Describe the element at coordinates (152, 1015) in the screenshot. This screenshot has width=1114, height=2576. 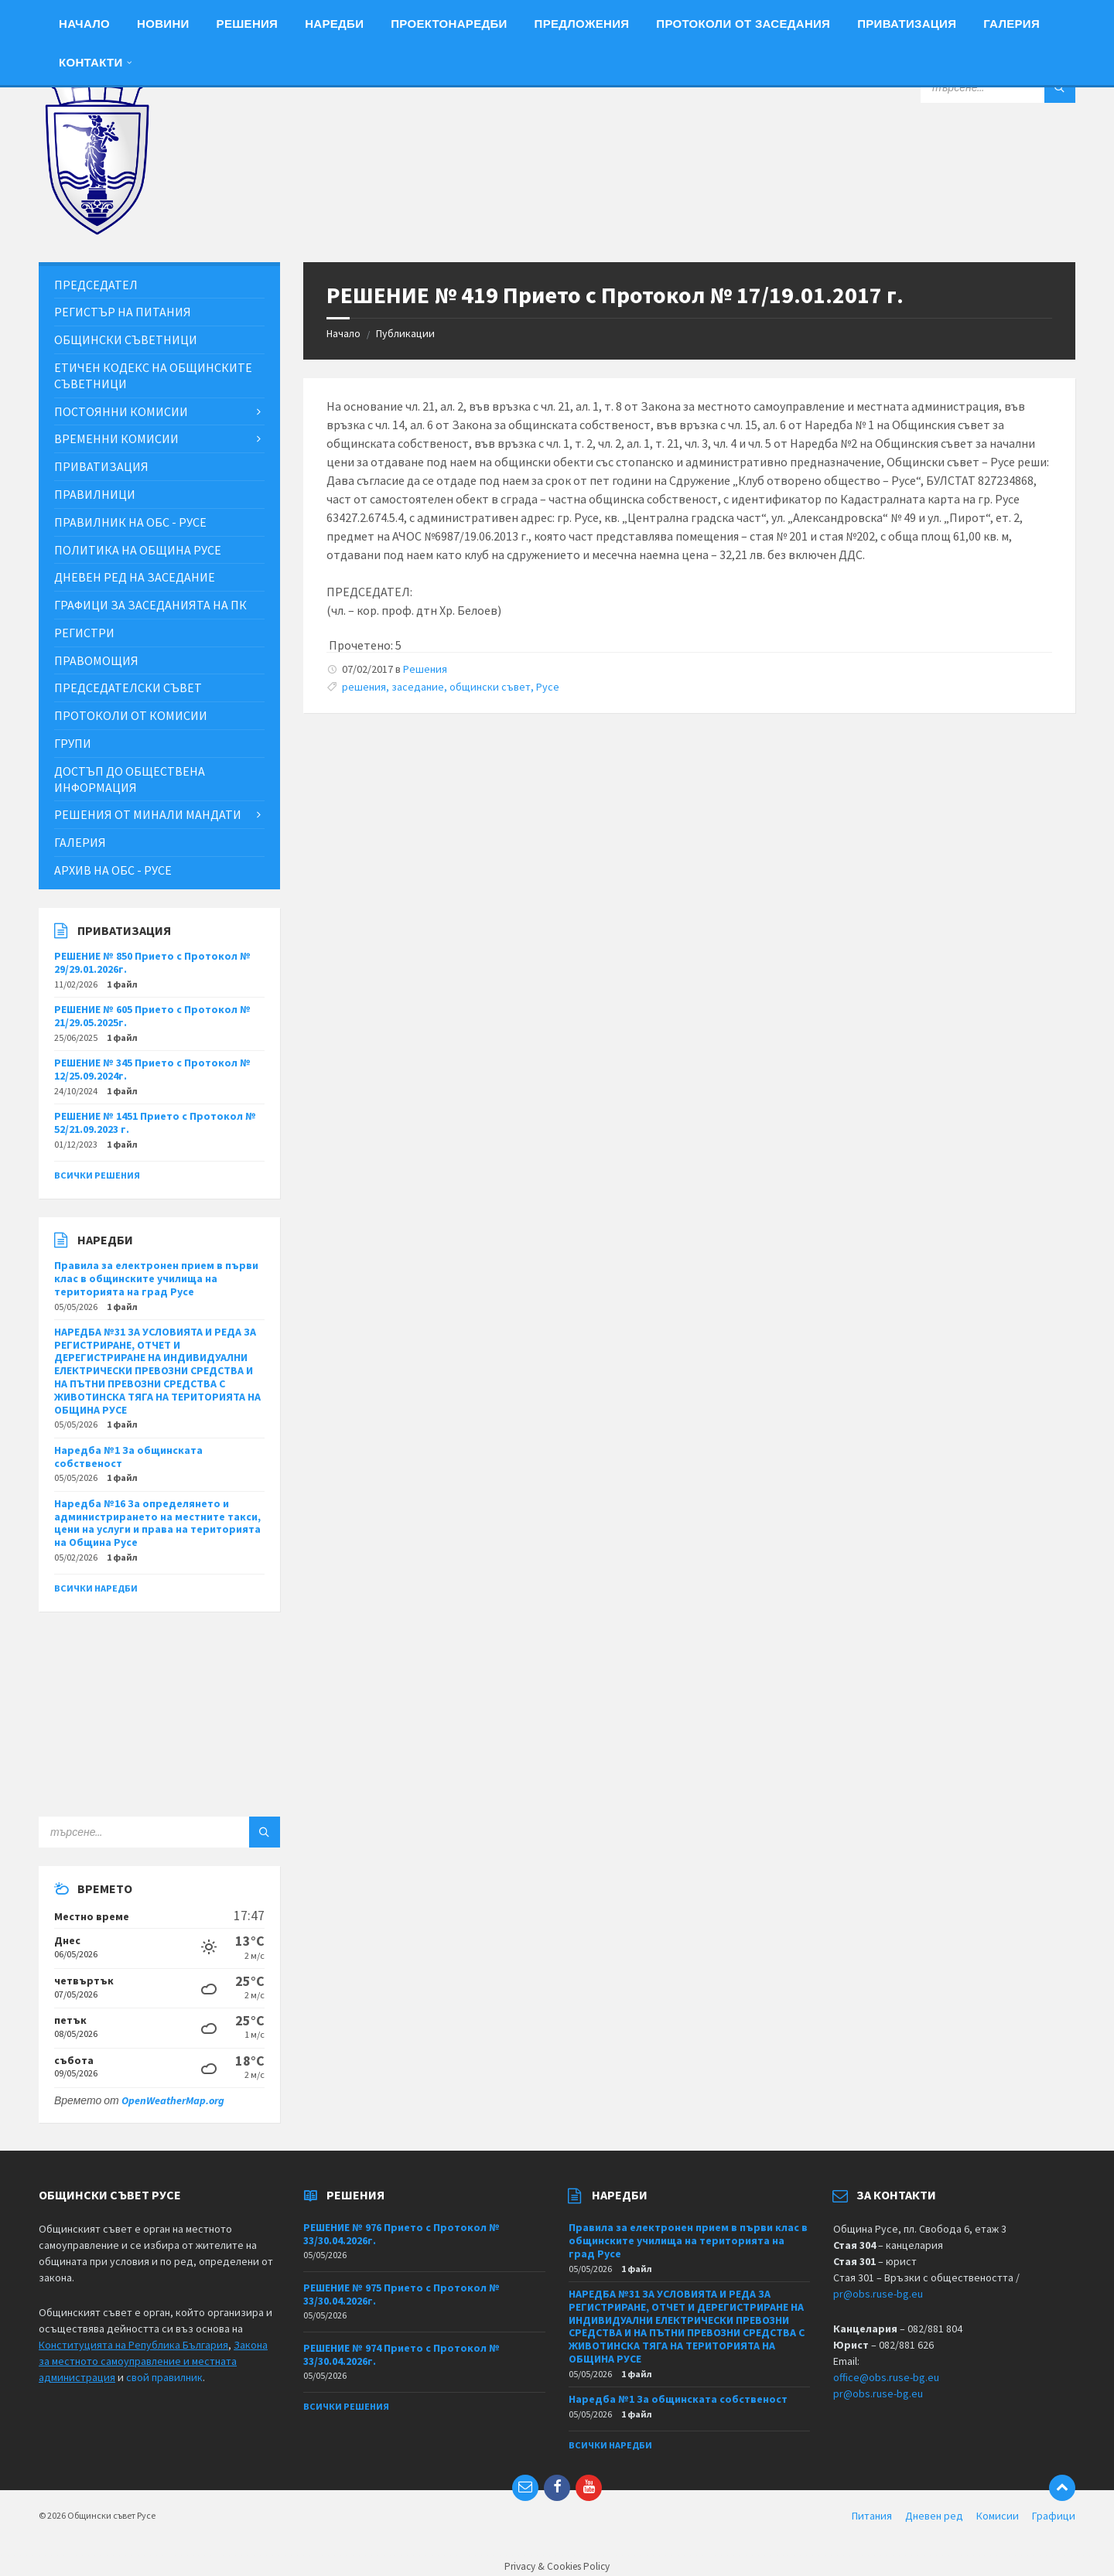
I see `РЕШЕНИЕ № 605 Прието с Протокол № 21/29.05.2025г.` at that location.